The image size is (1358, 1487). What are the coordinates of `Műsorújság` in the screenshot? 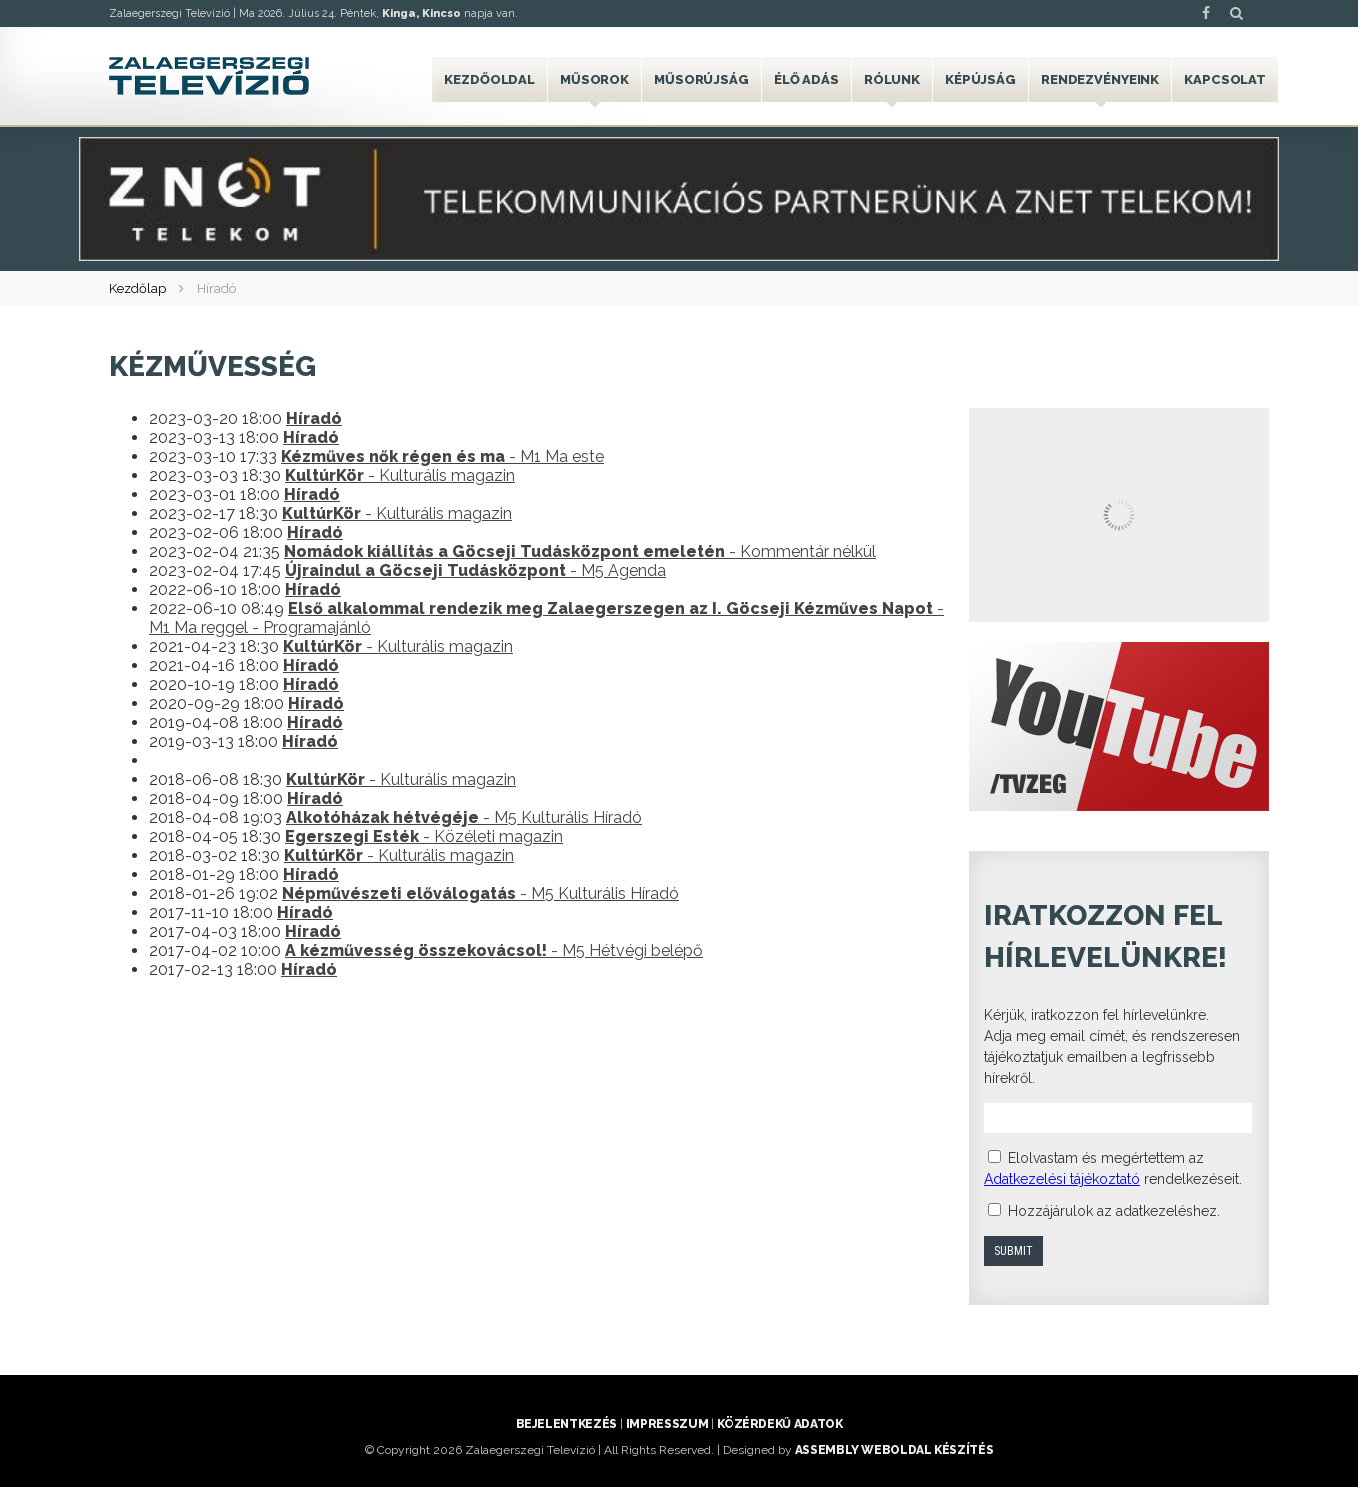 It's located at (701, 79).